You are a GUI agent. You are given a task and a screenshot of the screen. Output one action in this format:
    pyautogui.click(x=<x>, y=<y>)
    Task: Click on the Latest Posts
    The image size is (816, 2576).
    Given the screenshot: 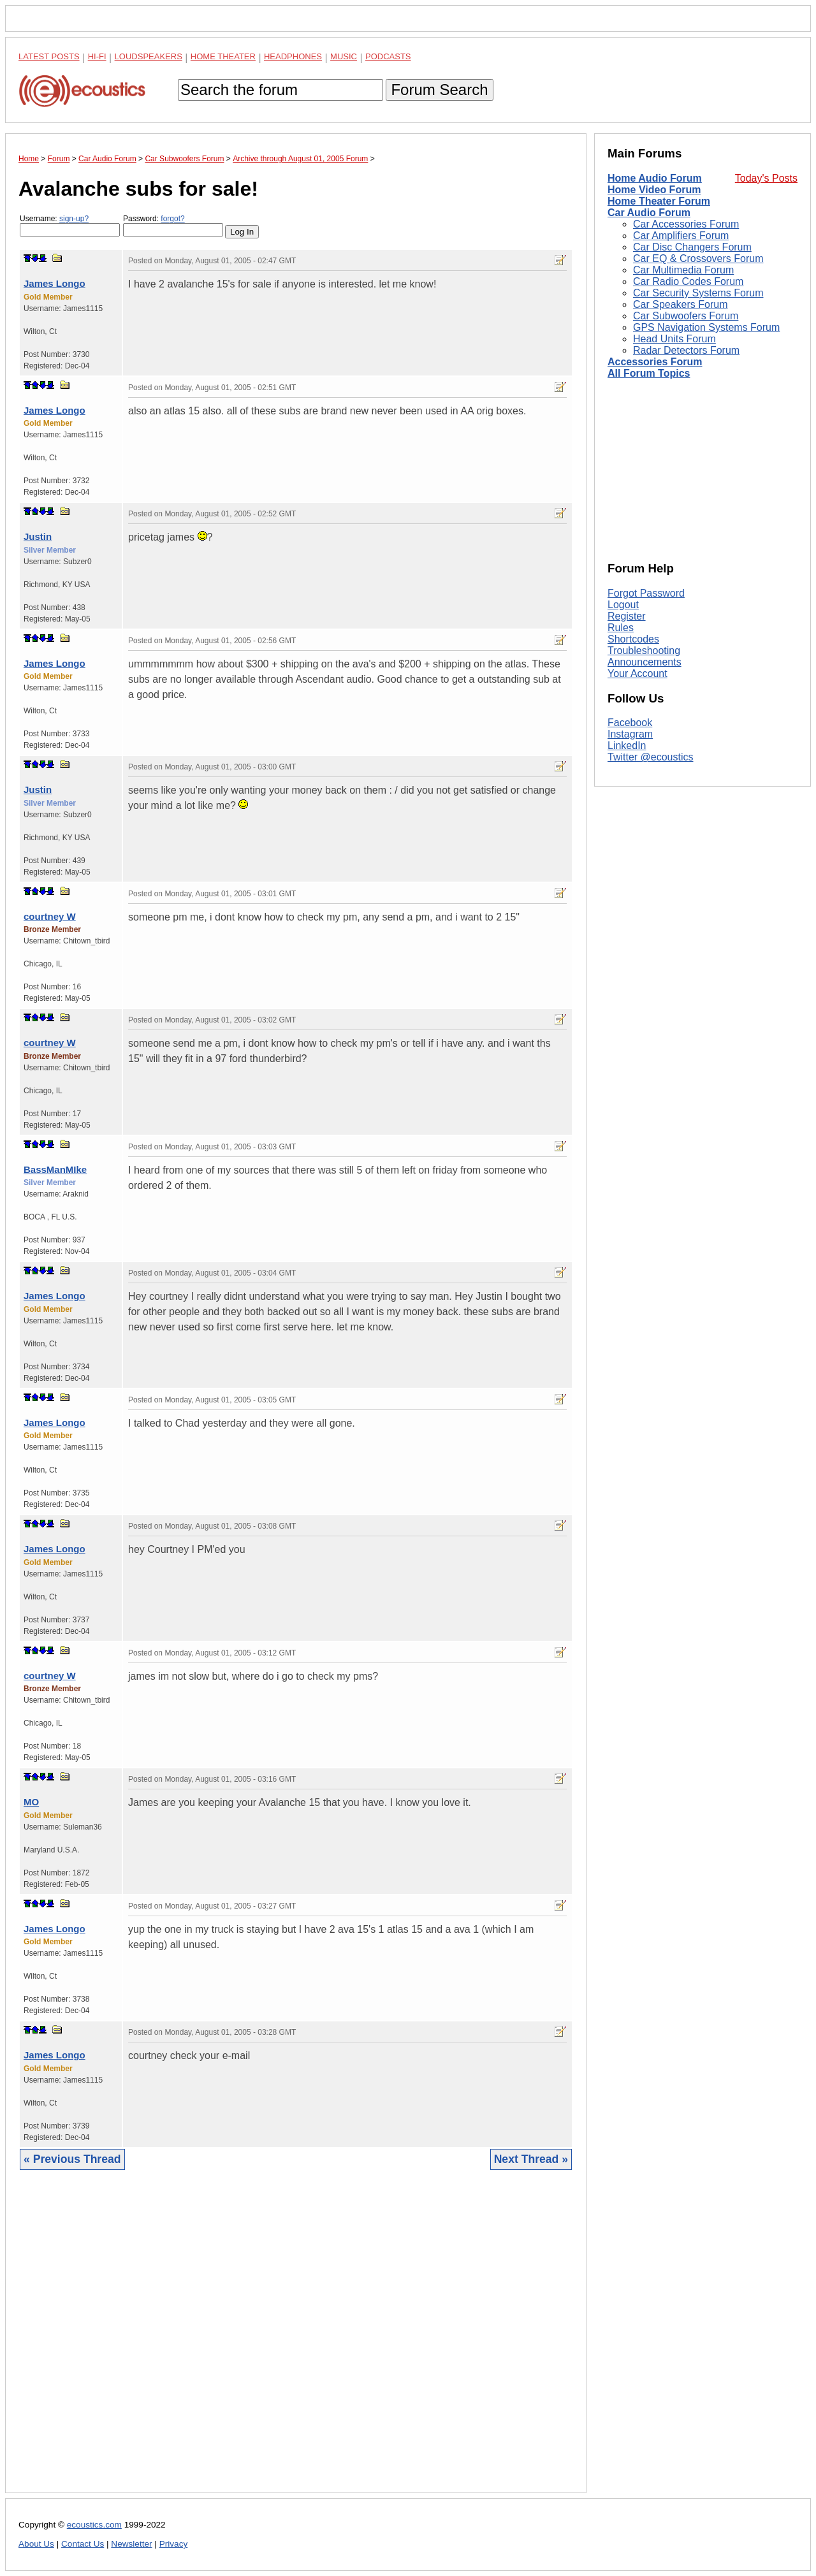 What is the action you would take?
    pyautogui.click(x=49, y=56)
    